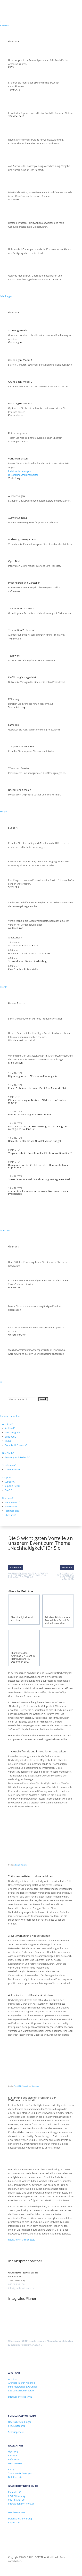 This screenshot has width=82, height=2576. I want to click on So installieren Sie Archicad richtig., so click(27, 961).